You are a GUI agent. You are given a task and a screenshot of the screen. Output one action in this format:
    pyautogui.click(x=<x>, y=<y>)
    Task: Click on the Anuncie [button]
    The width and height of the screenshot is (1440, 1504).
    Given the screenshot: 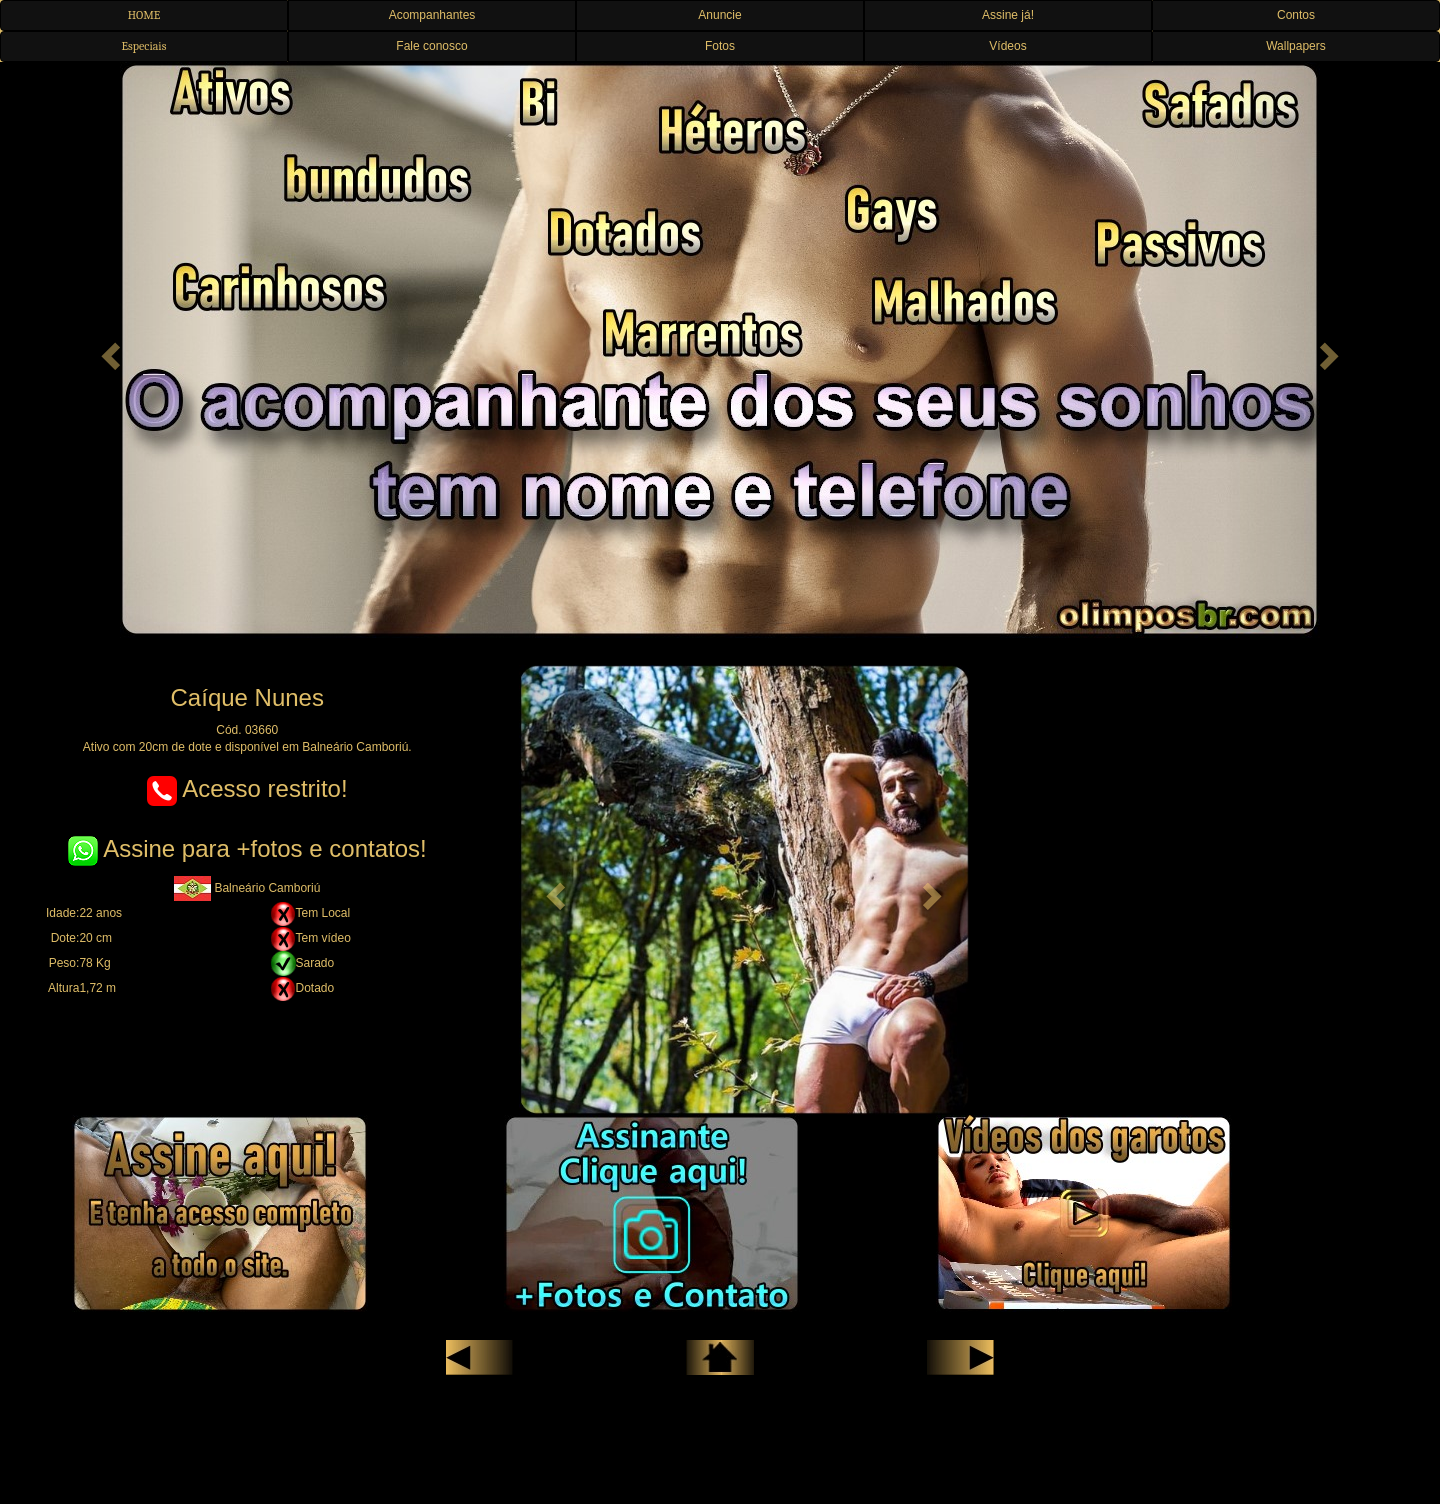 What is the action you would take?
    pyautogui.click(x=719, y=15)
    